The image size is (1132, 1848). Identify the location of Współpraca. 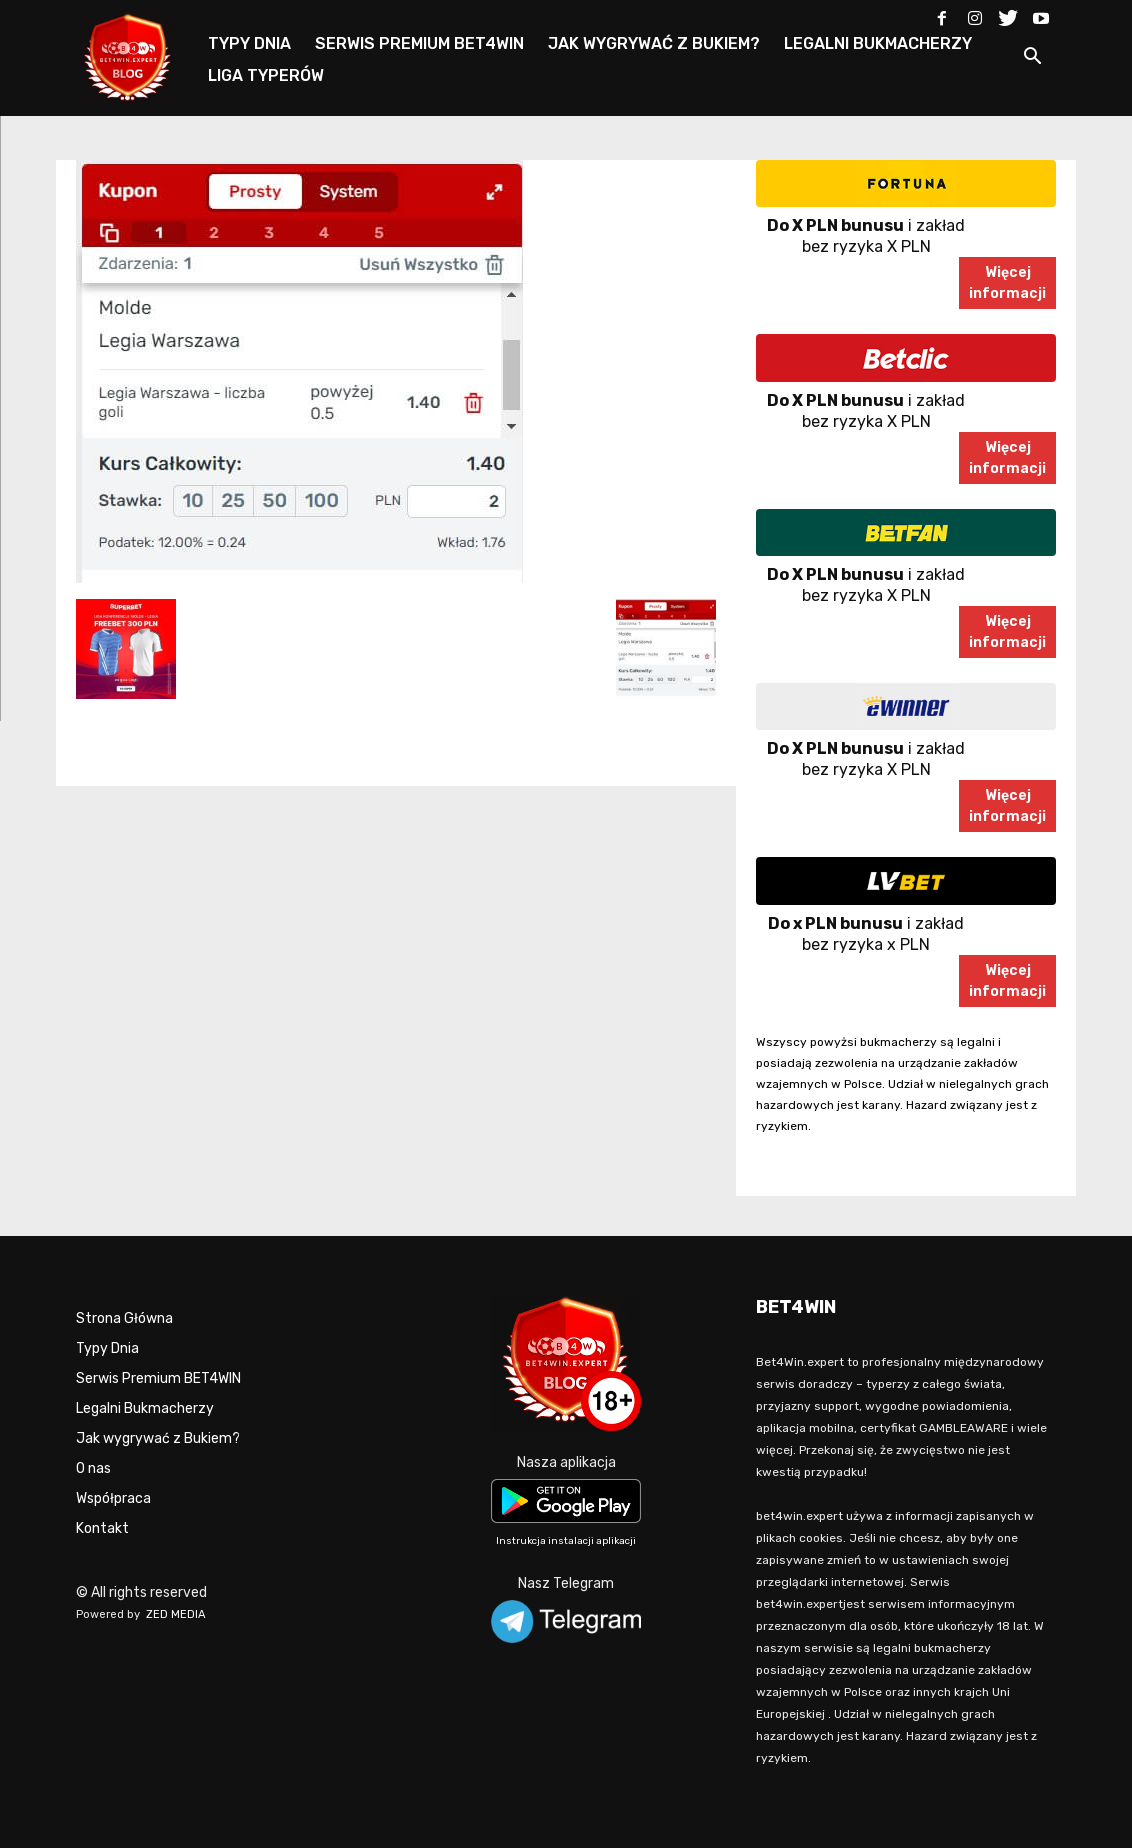
(113, 1498).